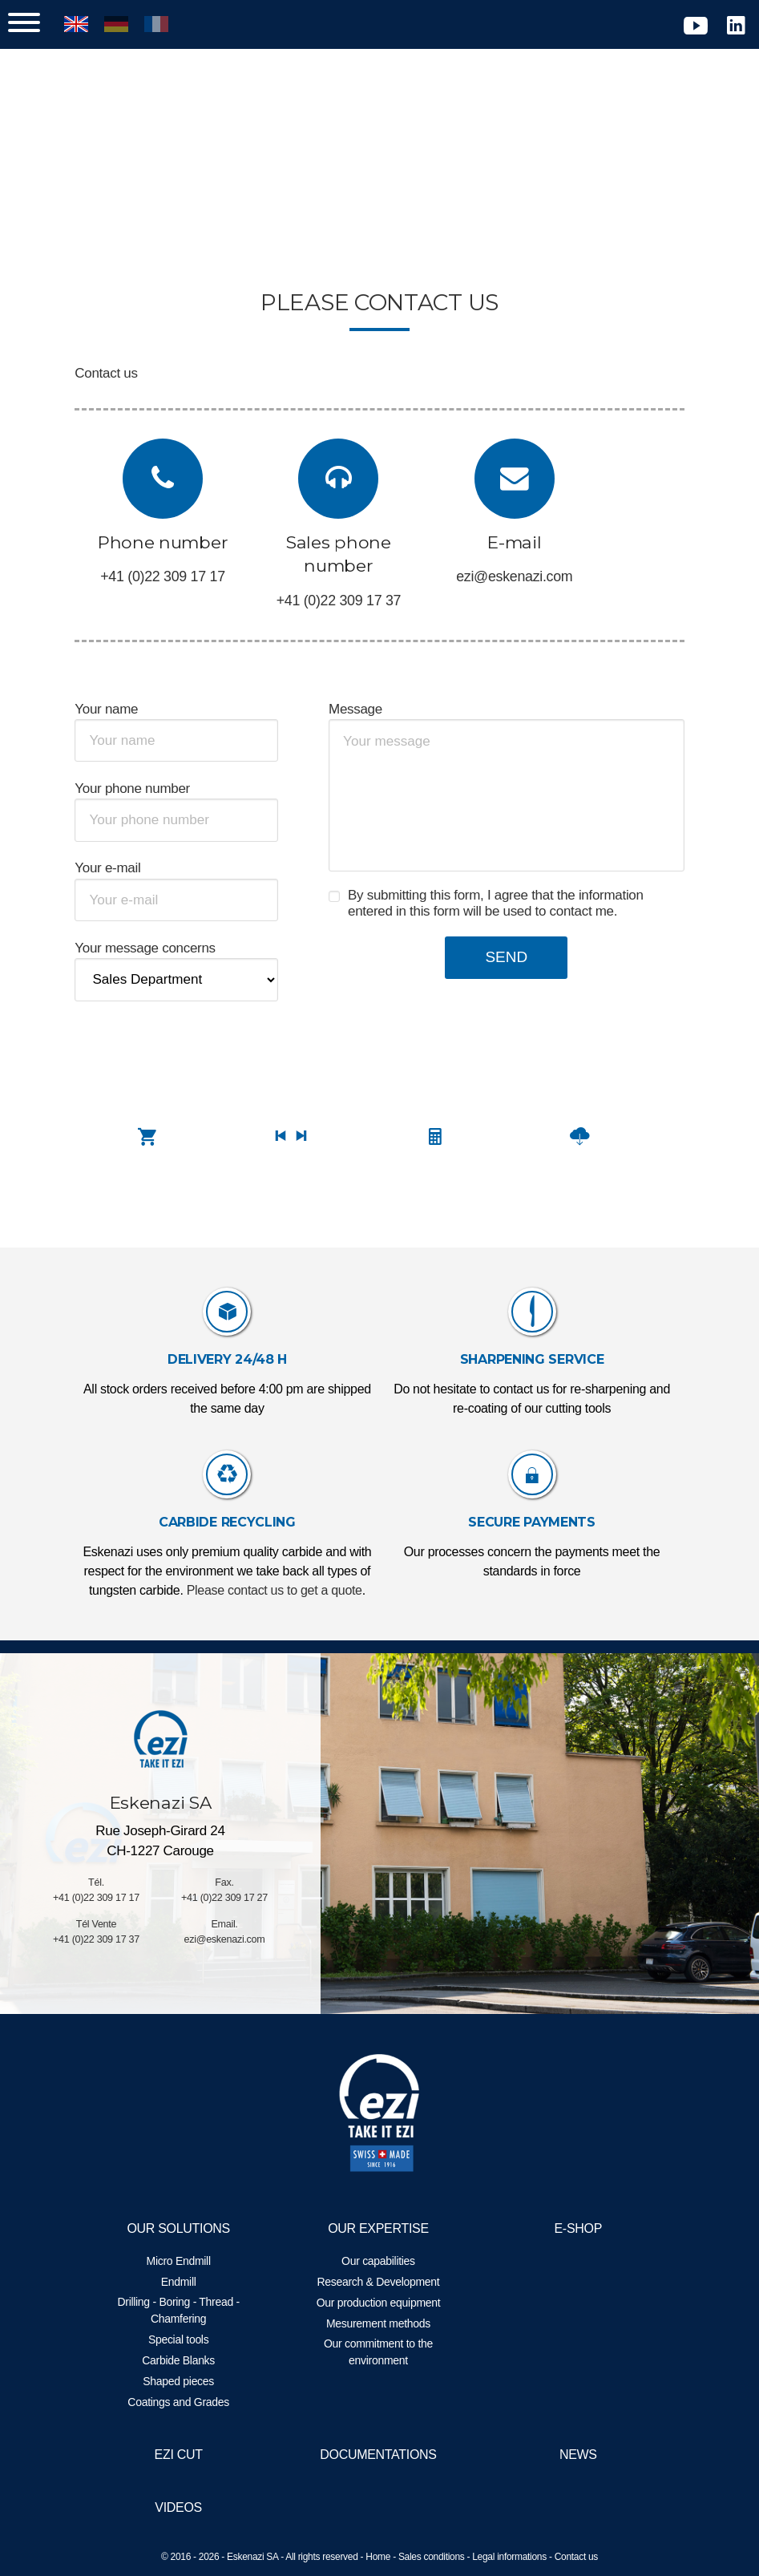 Image resolution: width=759 pixels, height=2576 pixels. I want to click on Your e-mail, so click(121, 868).